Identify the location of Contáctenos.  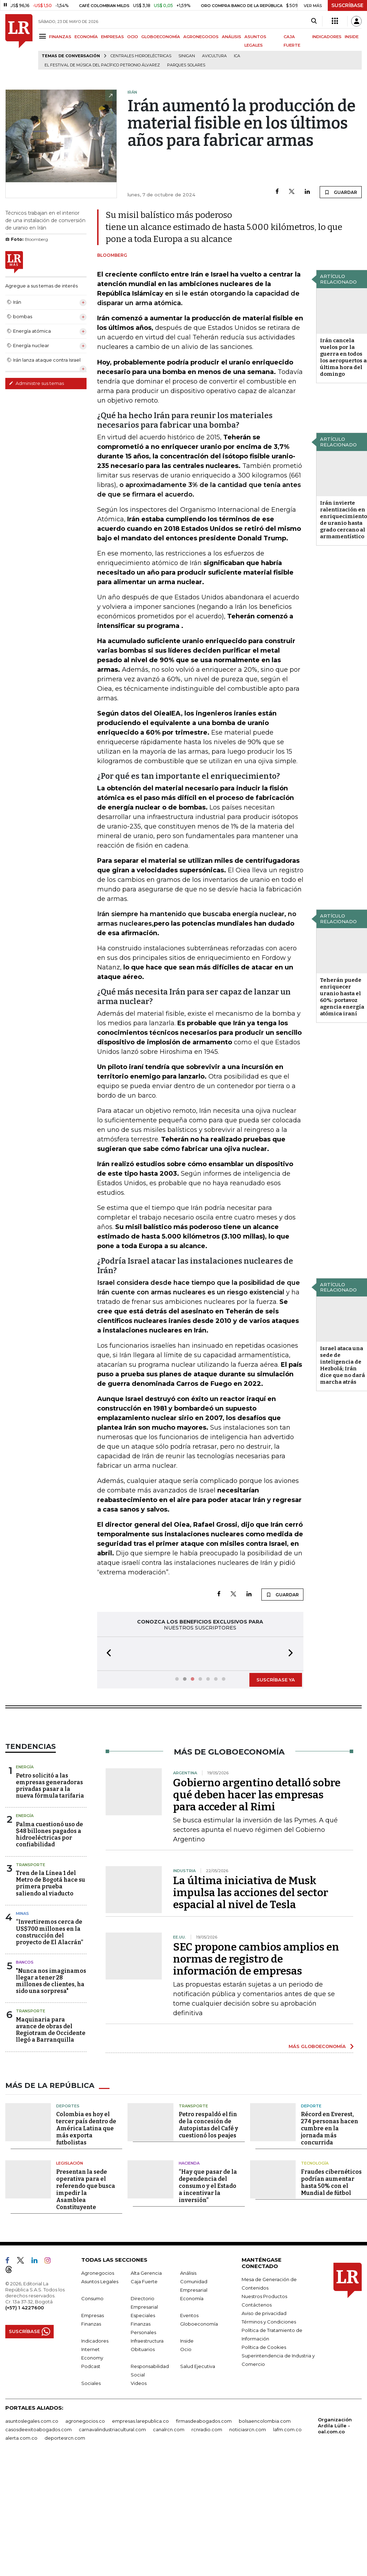
(257, 2368).